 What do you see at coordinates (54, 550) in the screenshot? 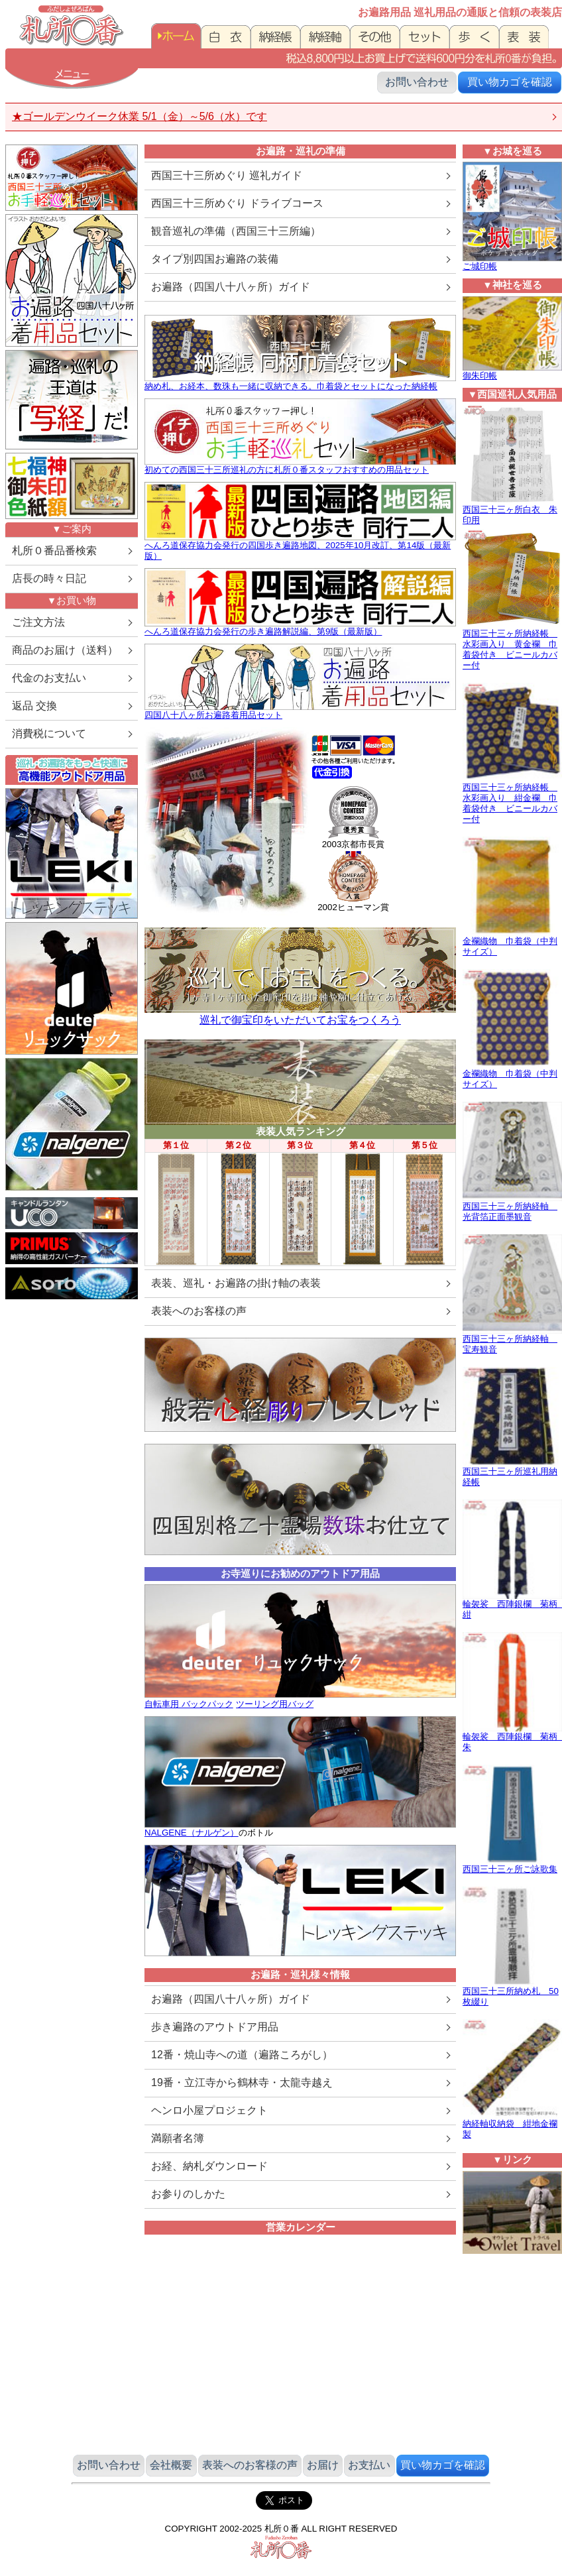
I see `札所０番品番検索` at bounding box center [54, 550].